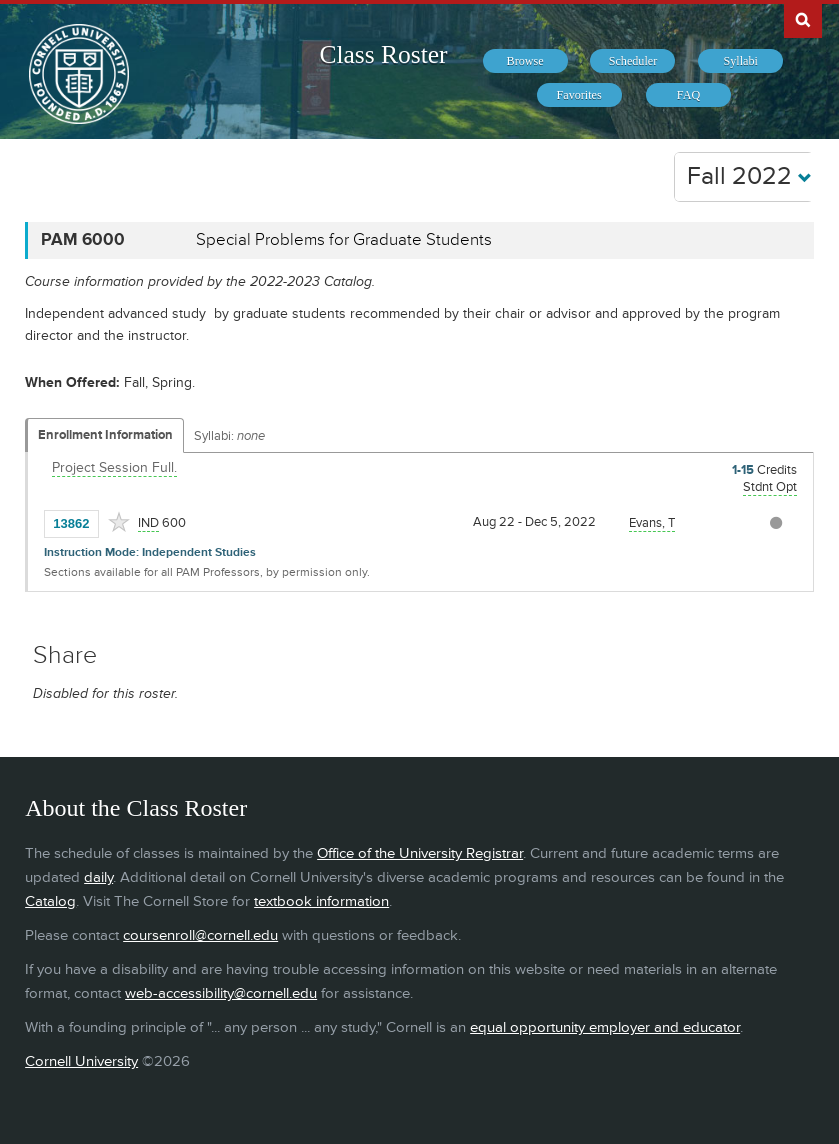  What do you see at coordinates (321, 901) in the screenshot?
I see `textbook information` at bounding box center [321, 901].